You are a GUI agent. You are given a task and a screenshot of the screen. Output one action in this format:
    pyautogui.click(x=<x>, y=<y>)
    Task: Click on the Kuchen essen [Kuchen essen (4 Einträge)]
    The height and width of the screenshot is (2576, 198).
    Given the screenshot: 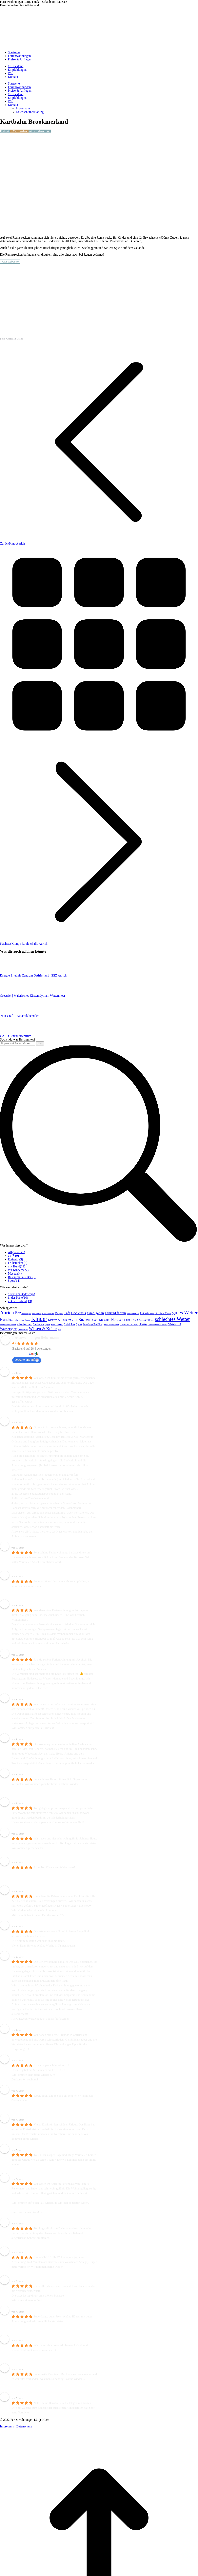 What is the action you would take?
    pyautogui.click(x=88, y=1320)
    